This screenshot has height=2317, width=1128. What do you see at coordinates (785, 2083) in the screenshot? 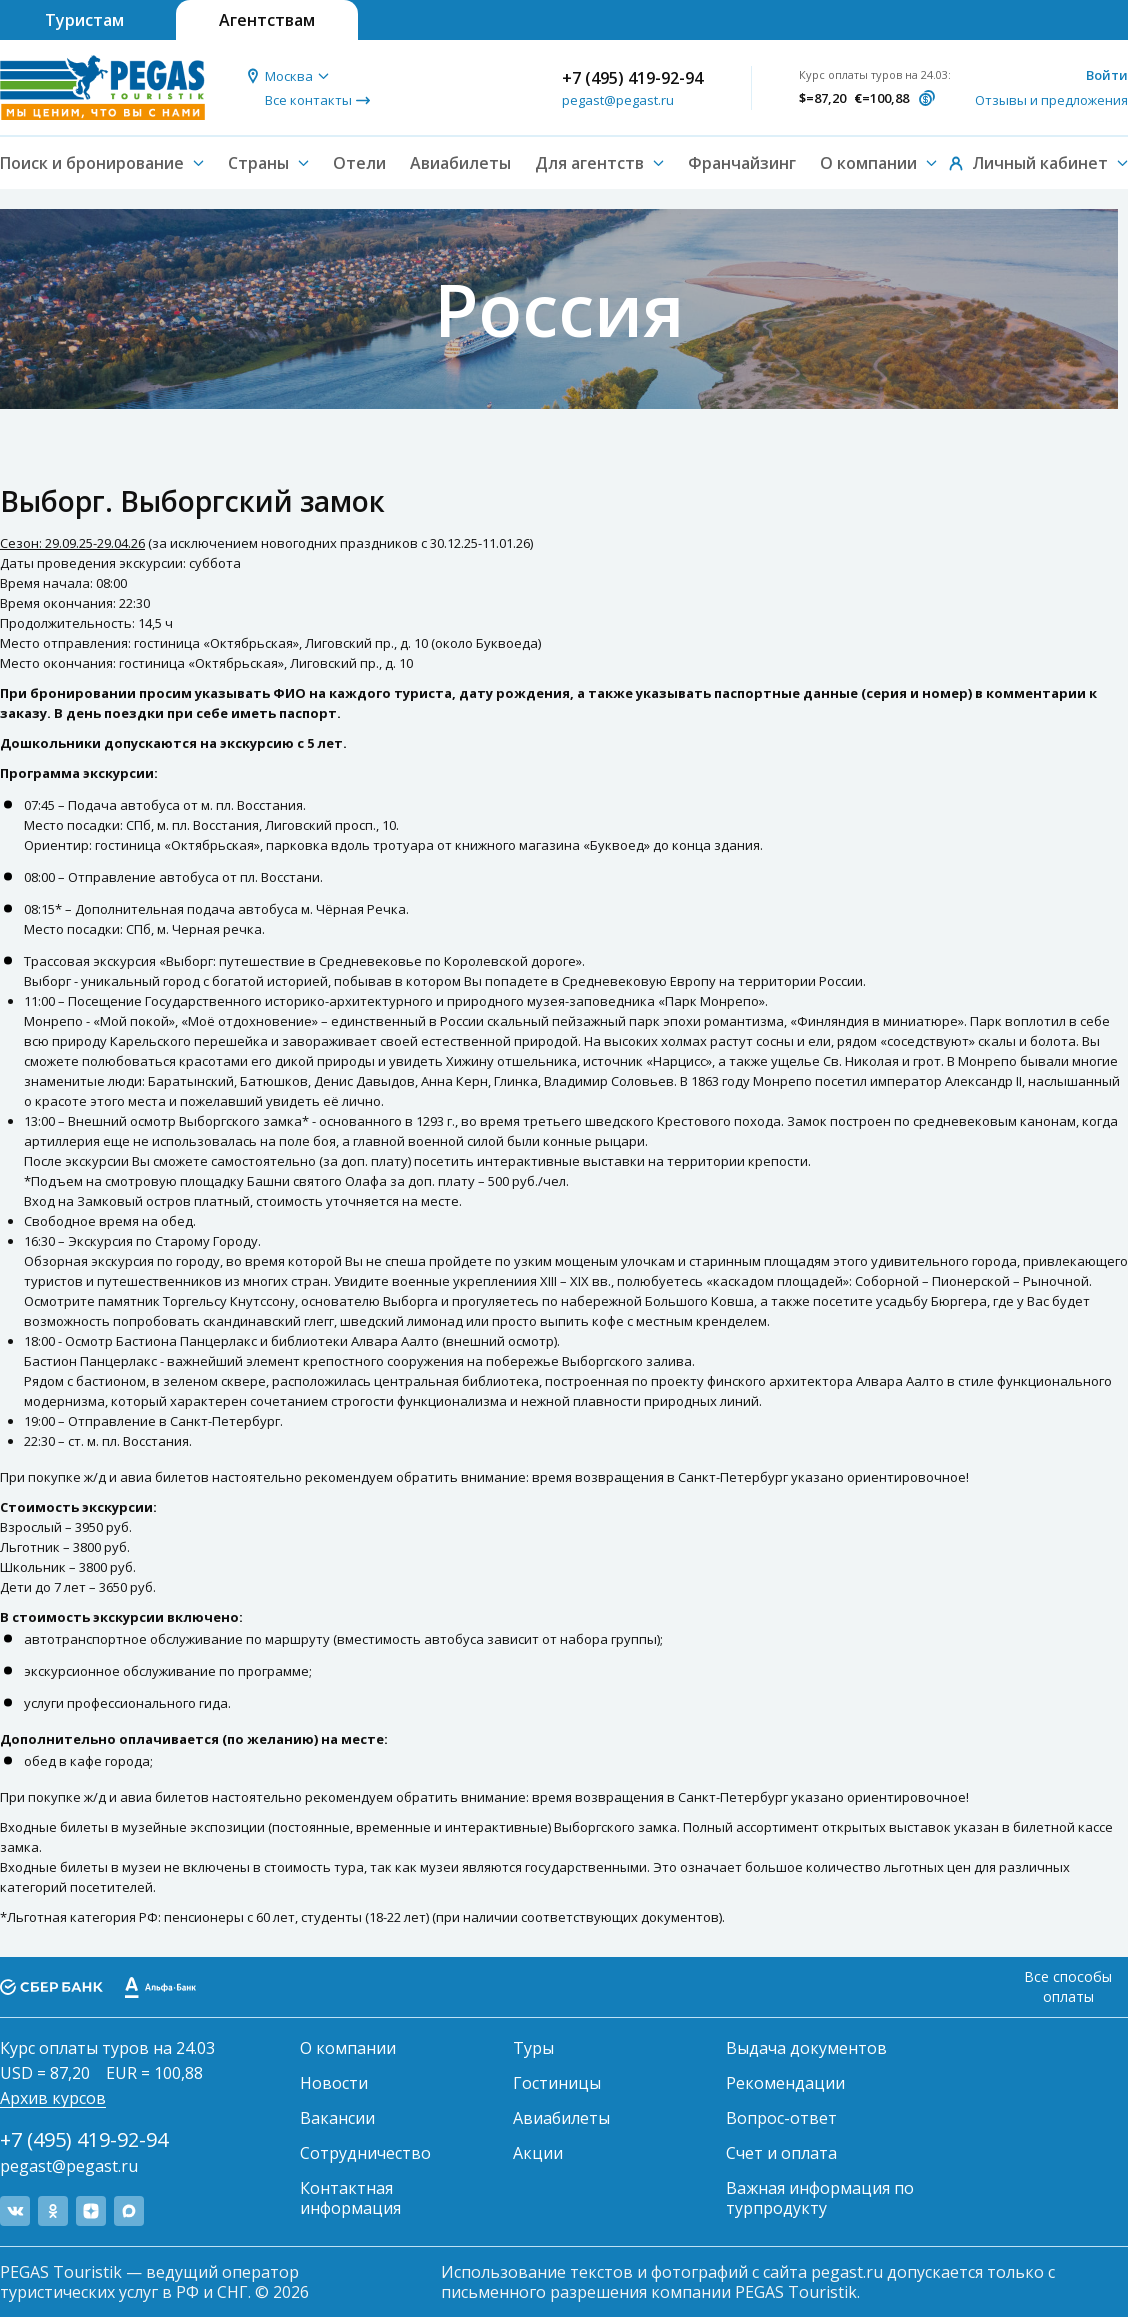
I see `Рекомендации` at bounding box center [785, 2083].